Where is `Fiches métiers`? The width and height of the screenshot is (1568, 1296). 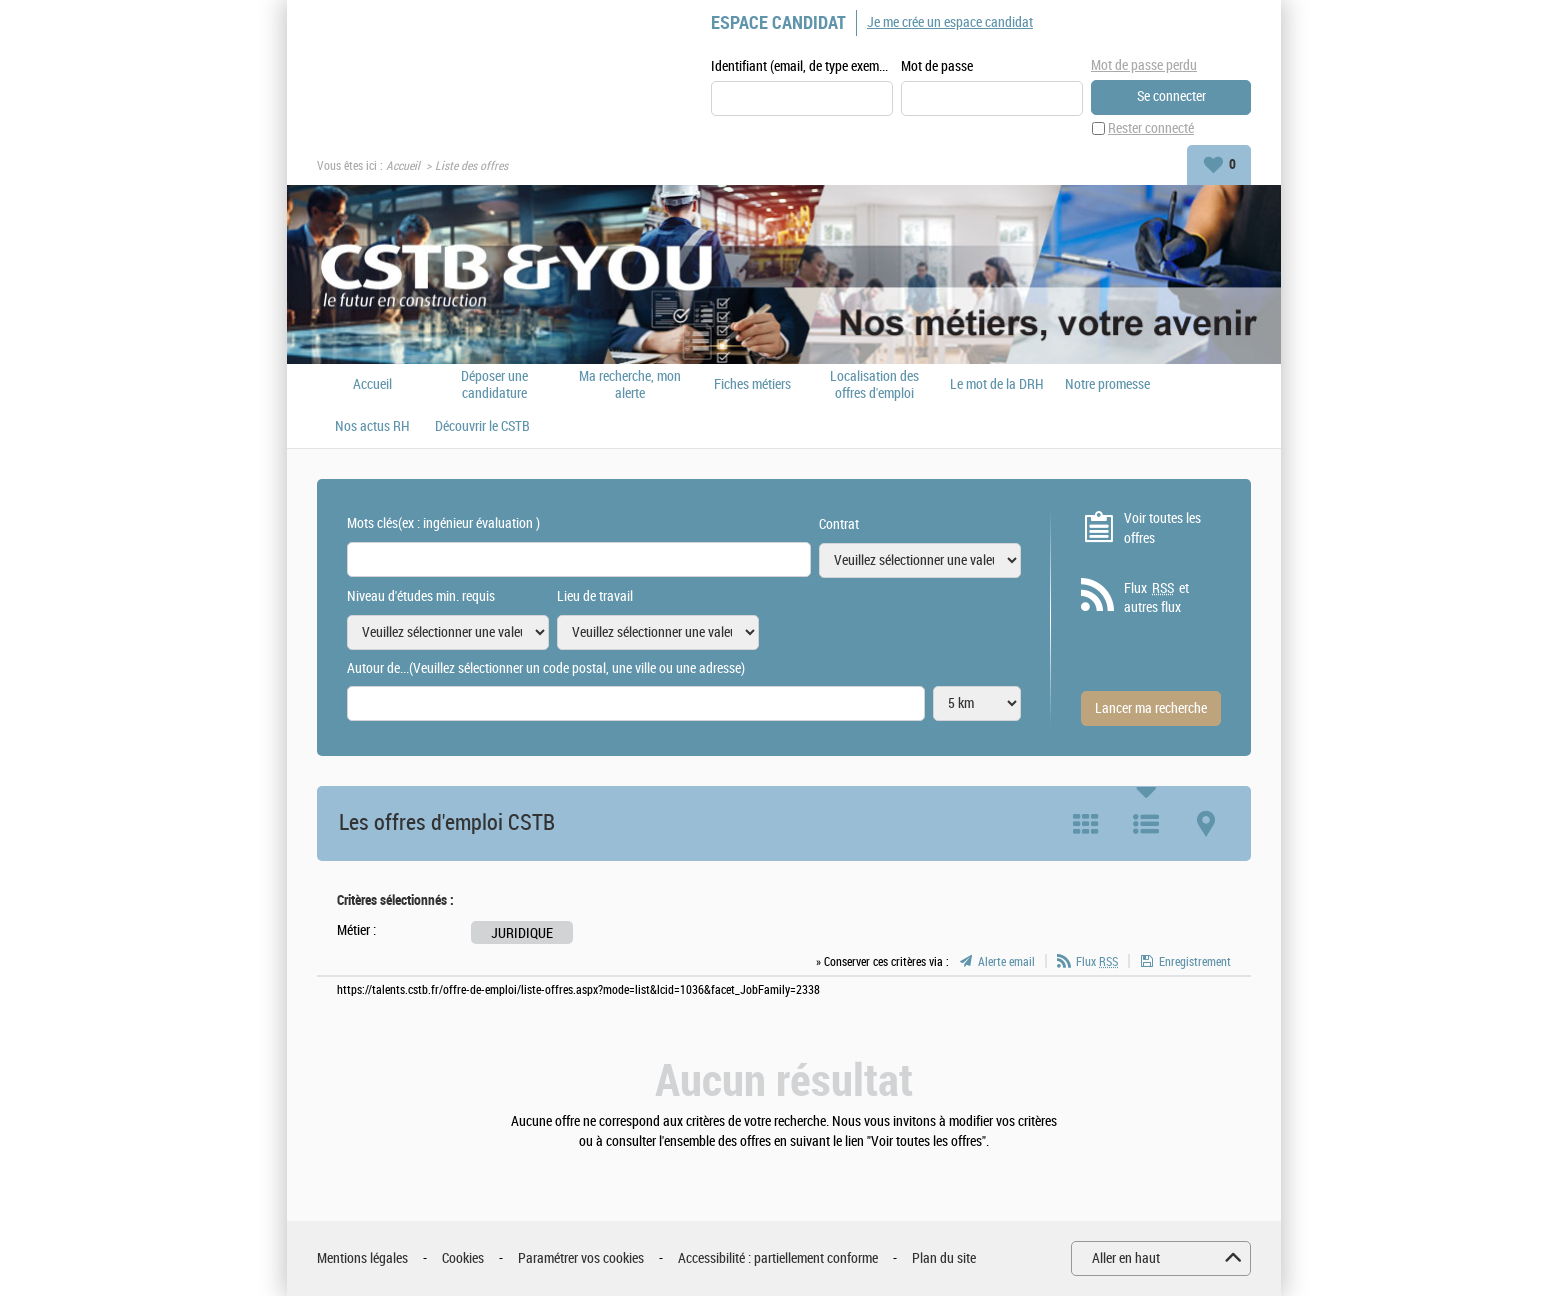 Fiches métiers is located at coordinates (752, 385).